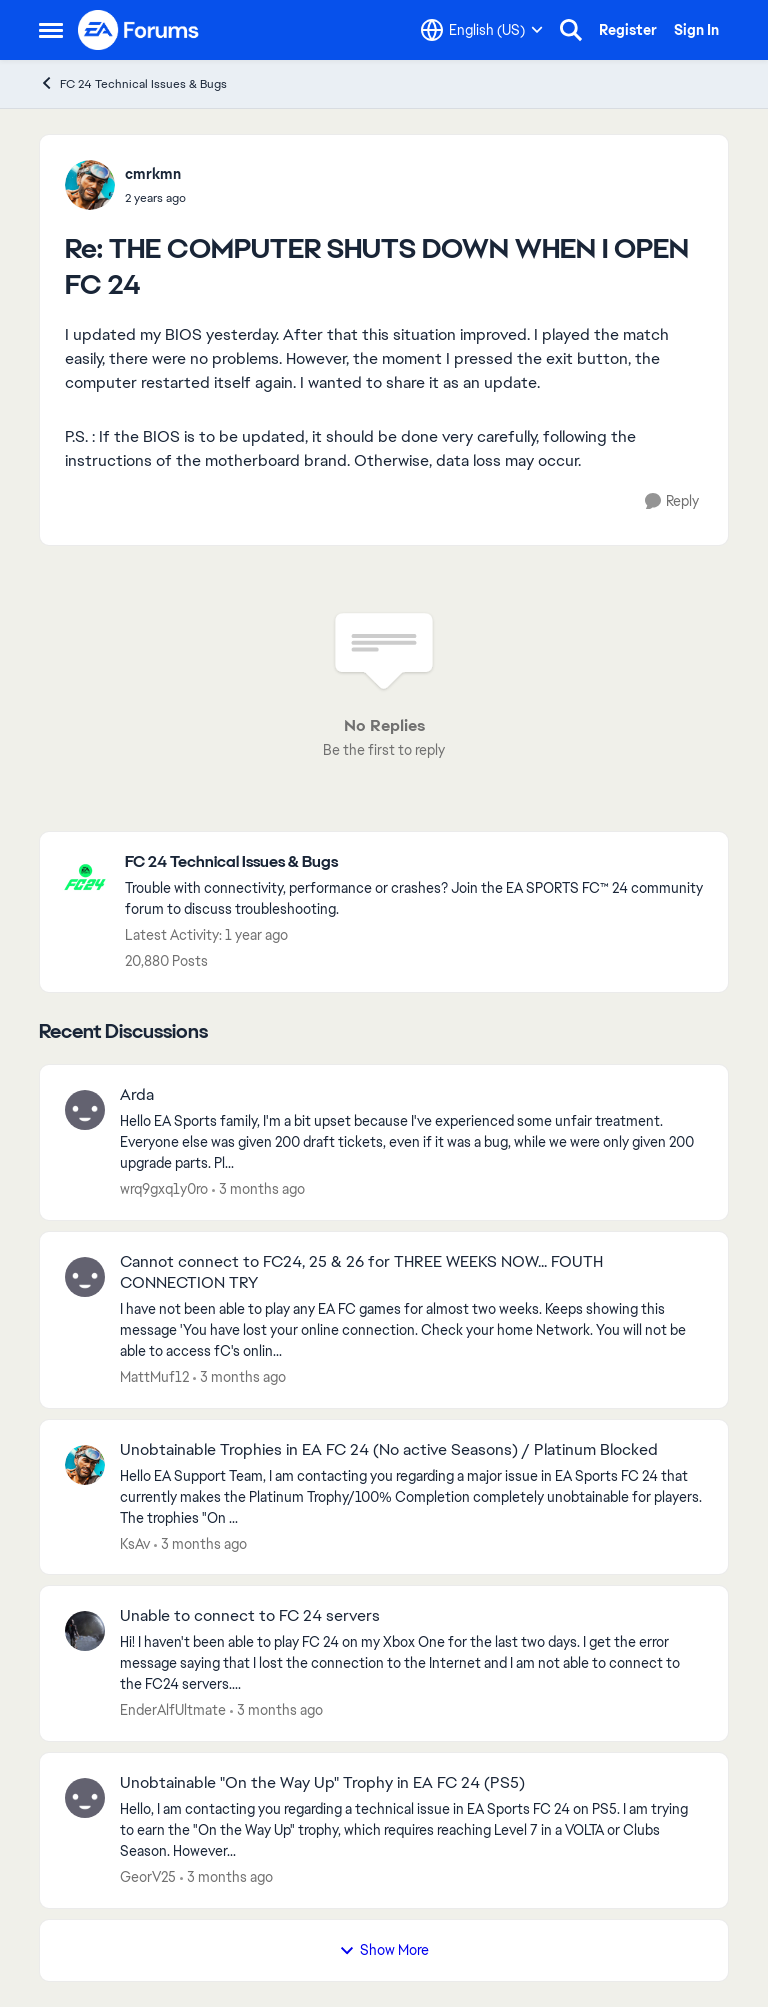  Describe the element at coordinates (416, 862) in the screenshot. I see `[Go back to FC 24 Technical Issues & Bugs]` at that location.